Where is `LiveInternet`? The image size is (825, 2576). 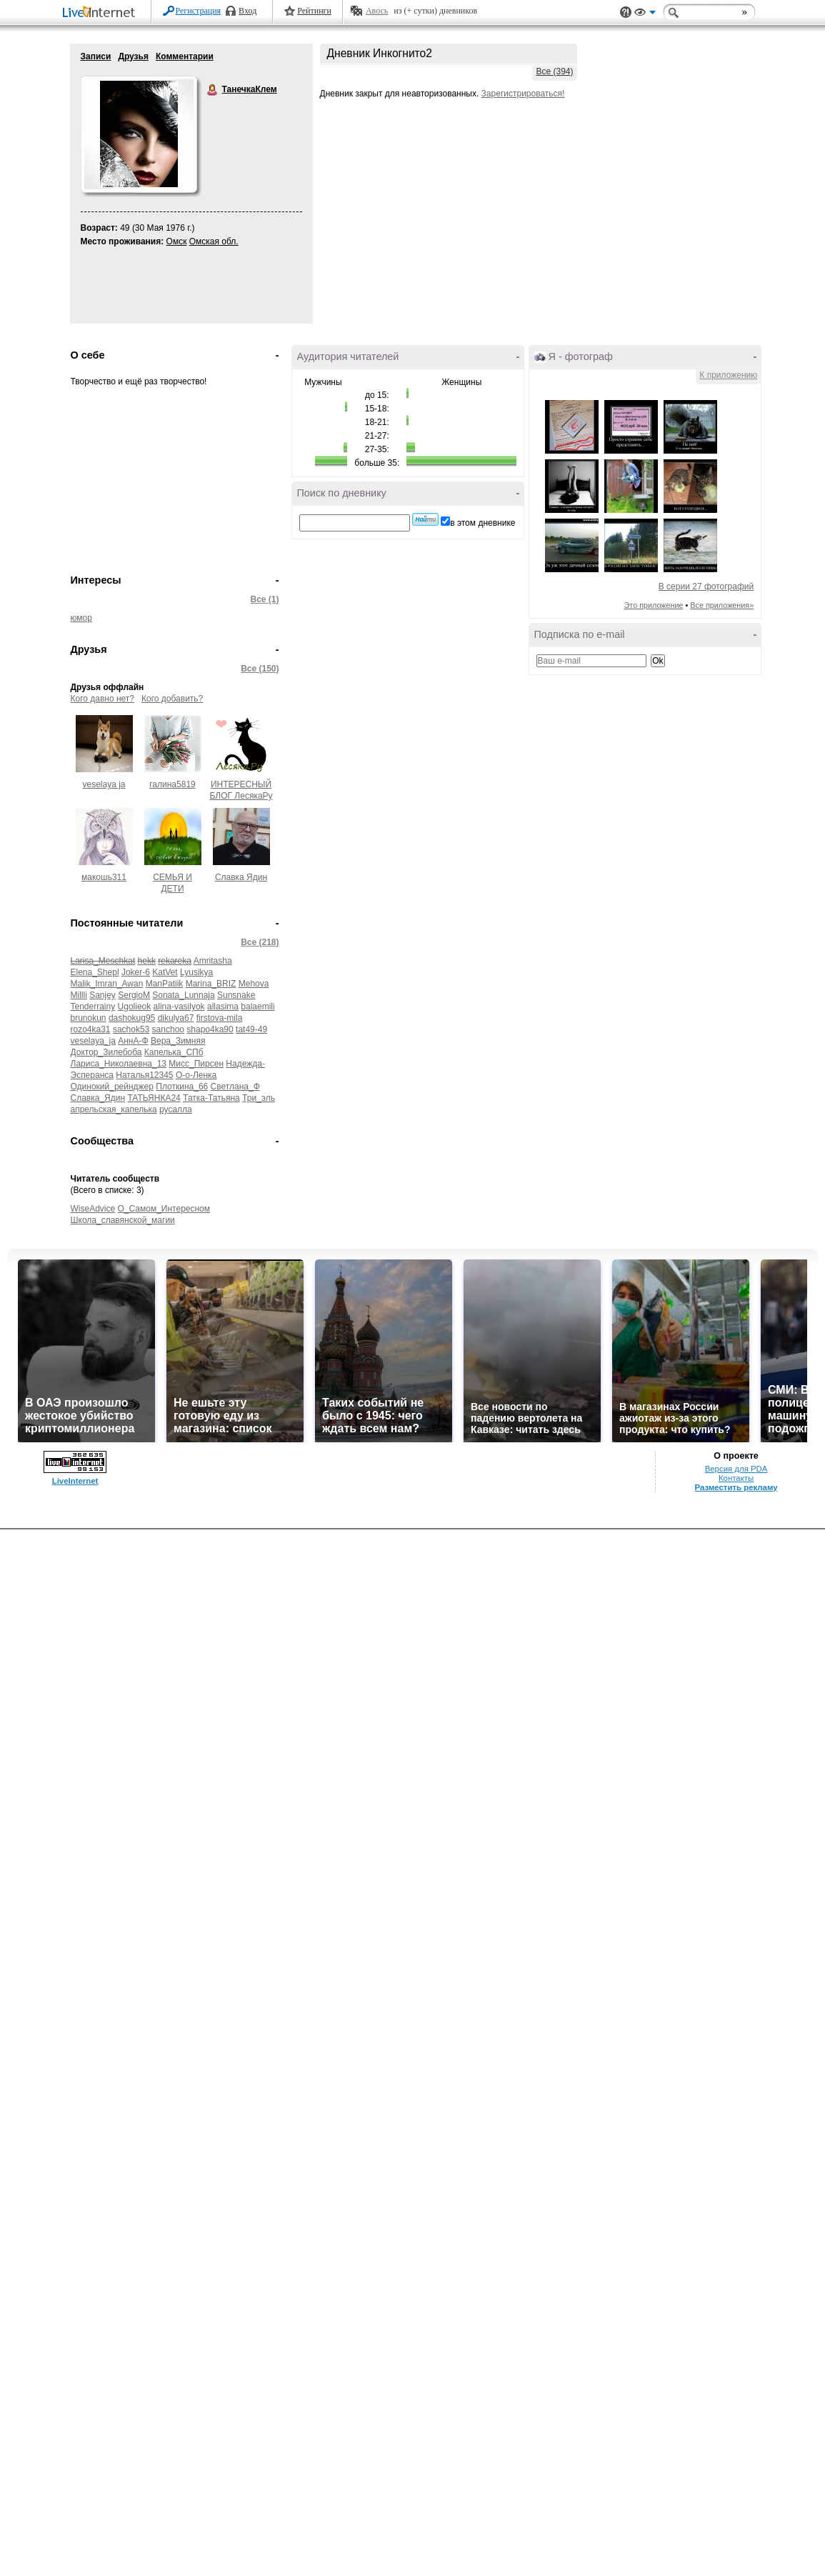
LiveInternet is located at coordinates (101, 13).